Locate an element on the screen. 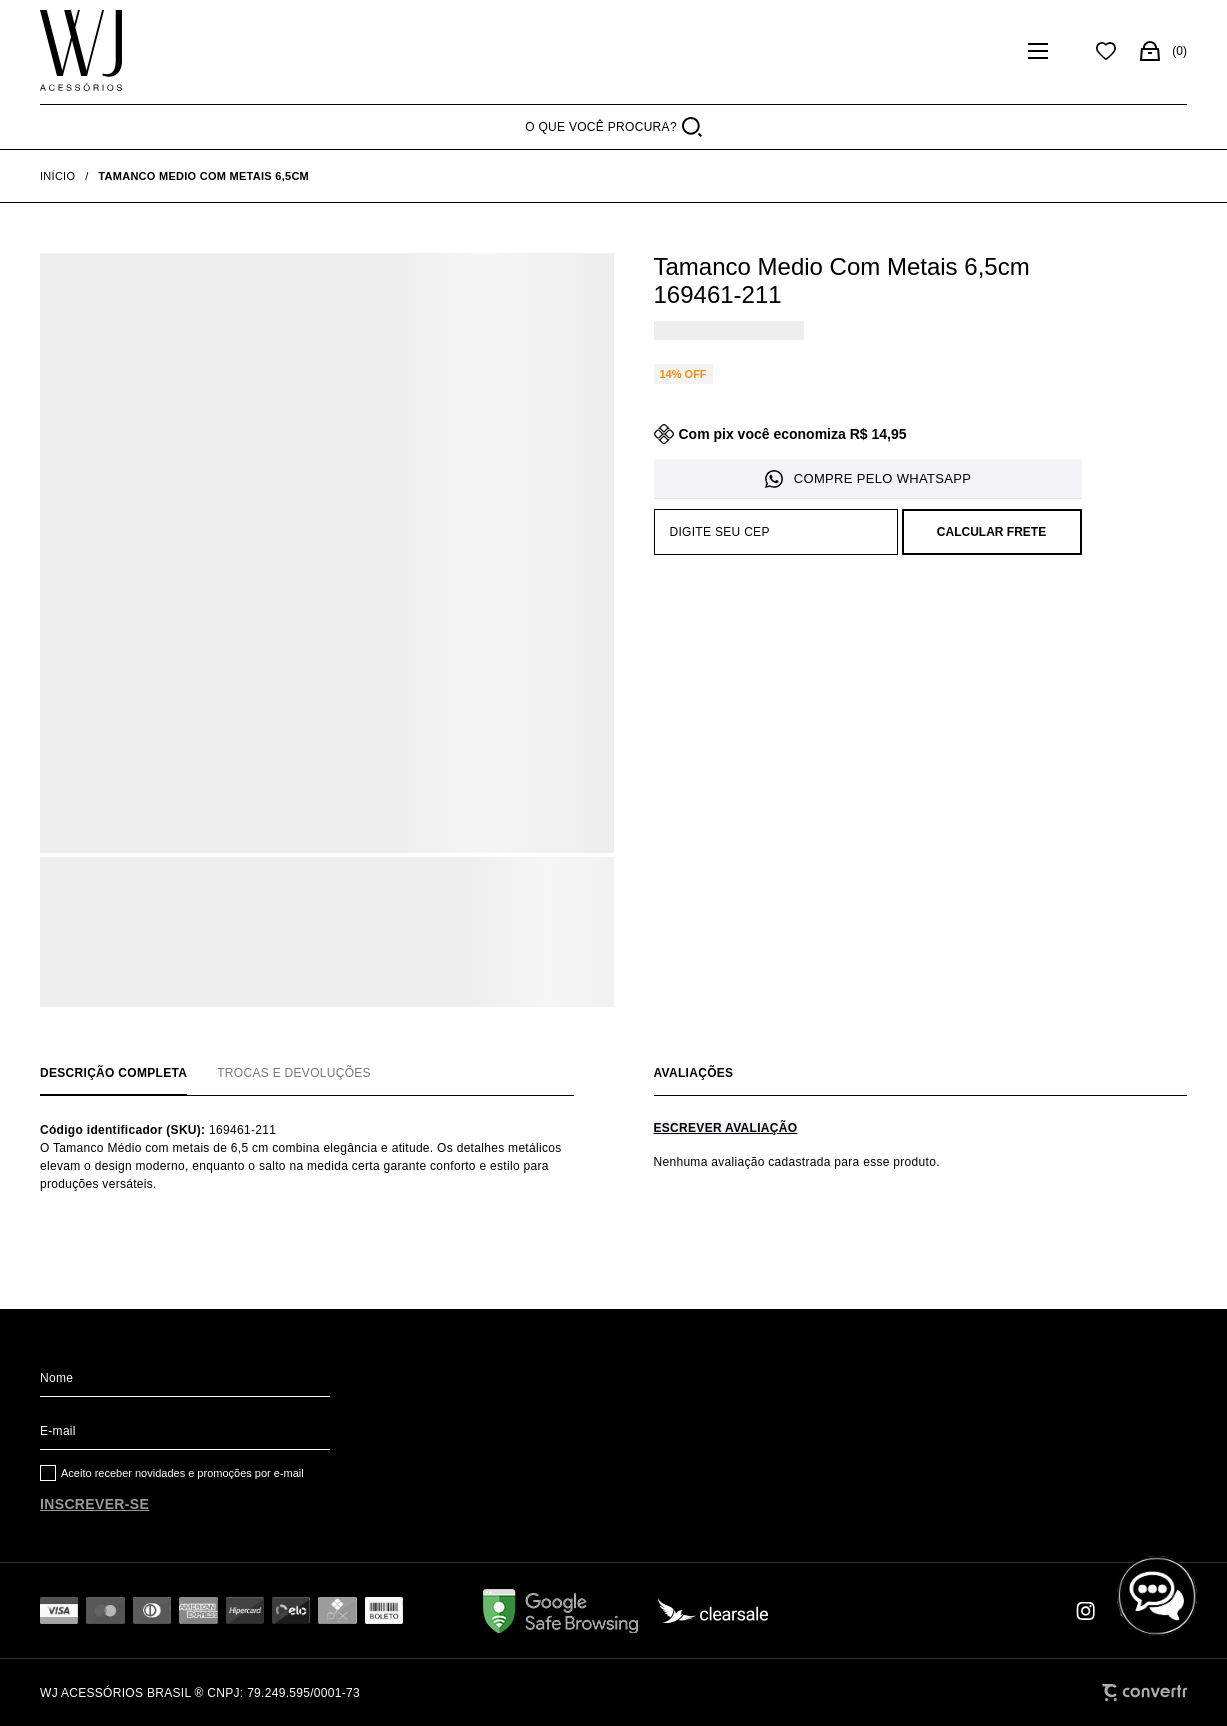 Image resolution: width=1227 pixels, height=1726 pixels. [Página principal] is located at coordinates (81, 51).